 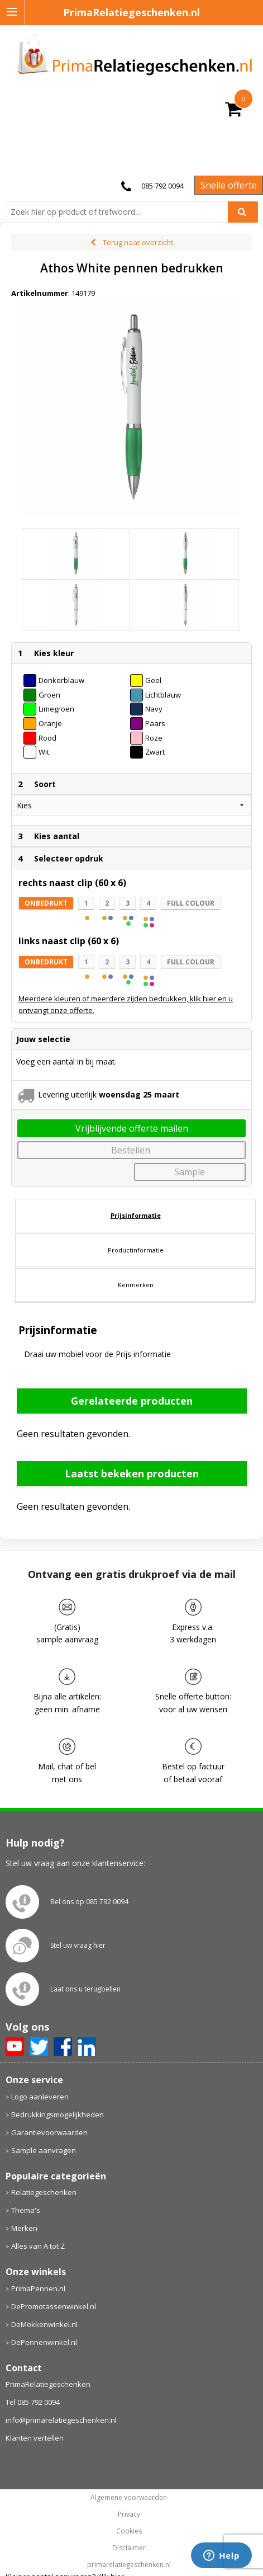 I want to click on PrimaRelatiegeschenken, so click(x=48, y=2384).